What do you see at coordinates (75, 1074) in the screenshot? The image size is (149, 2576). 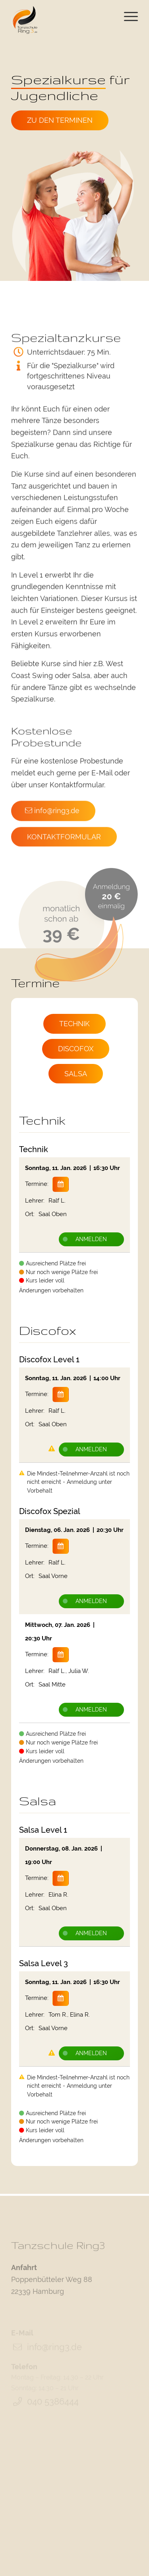 I see `[Salsa>]` at bounding box center [75, 1074].